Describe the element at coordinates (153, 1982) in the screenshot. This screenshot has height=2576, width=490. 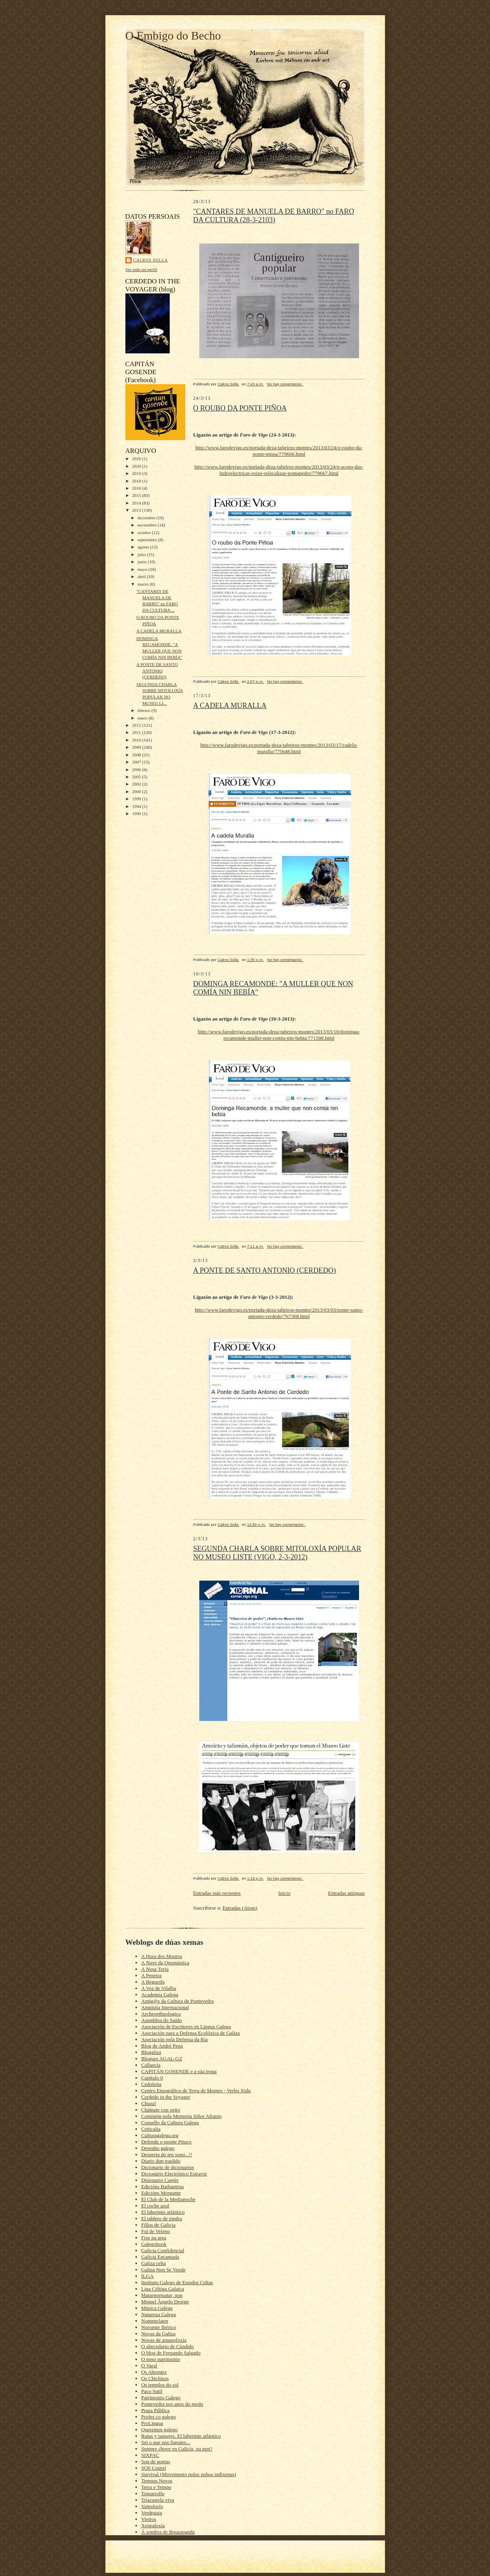
I see `A Regueifa` at that location.